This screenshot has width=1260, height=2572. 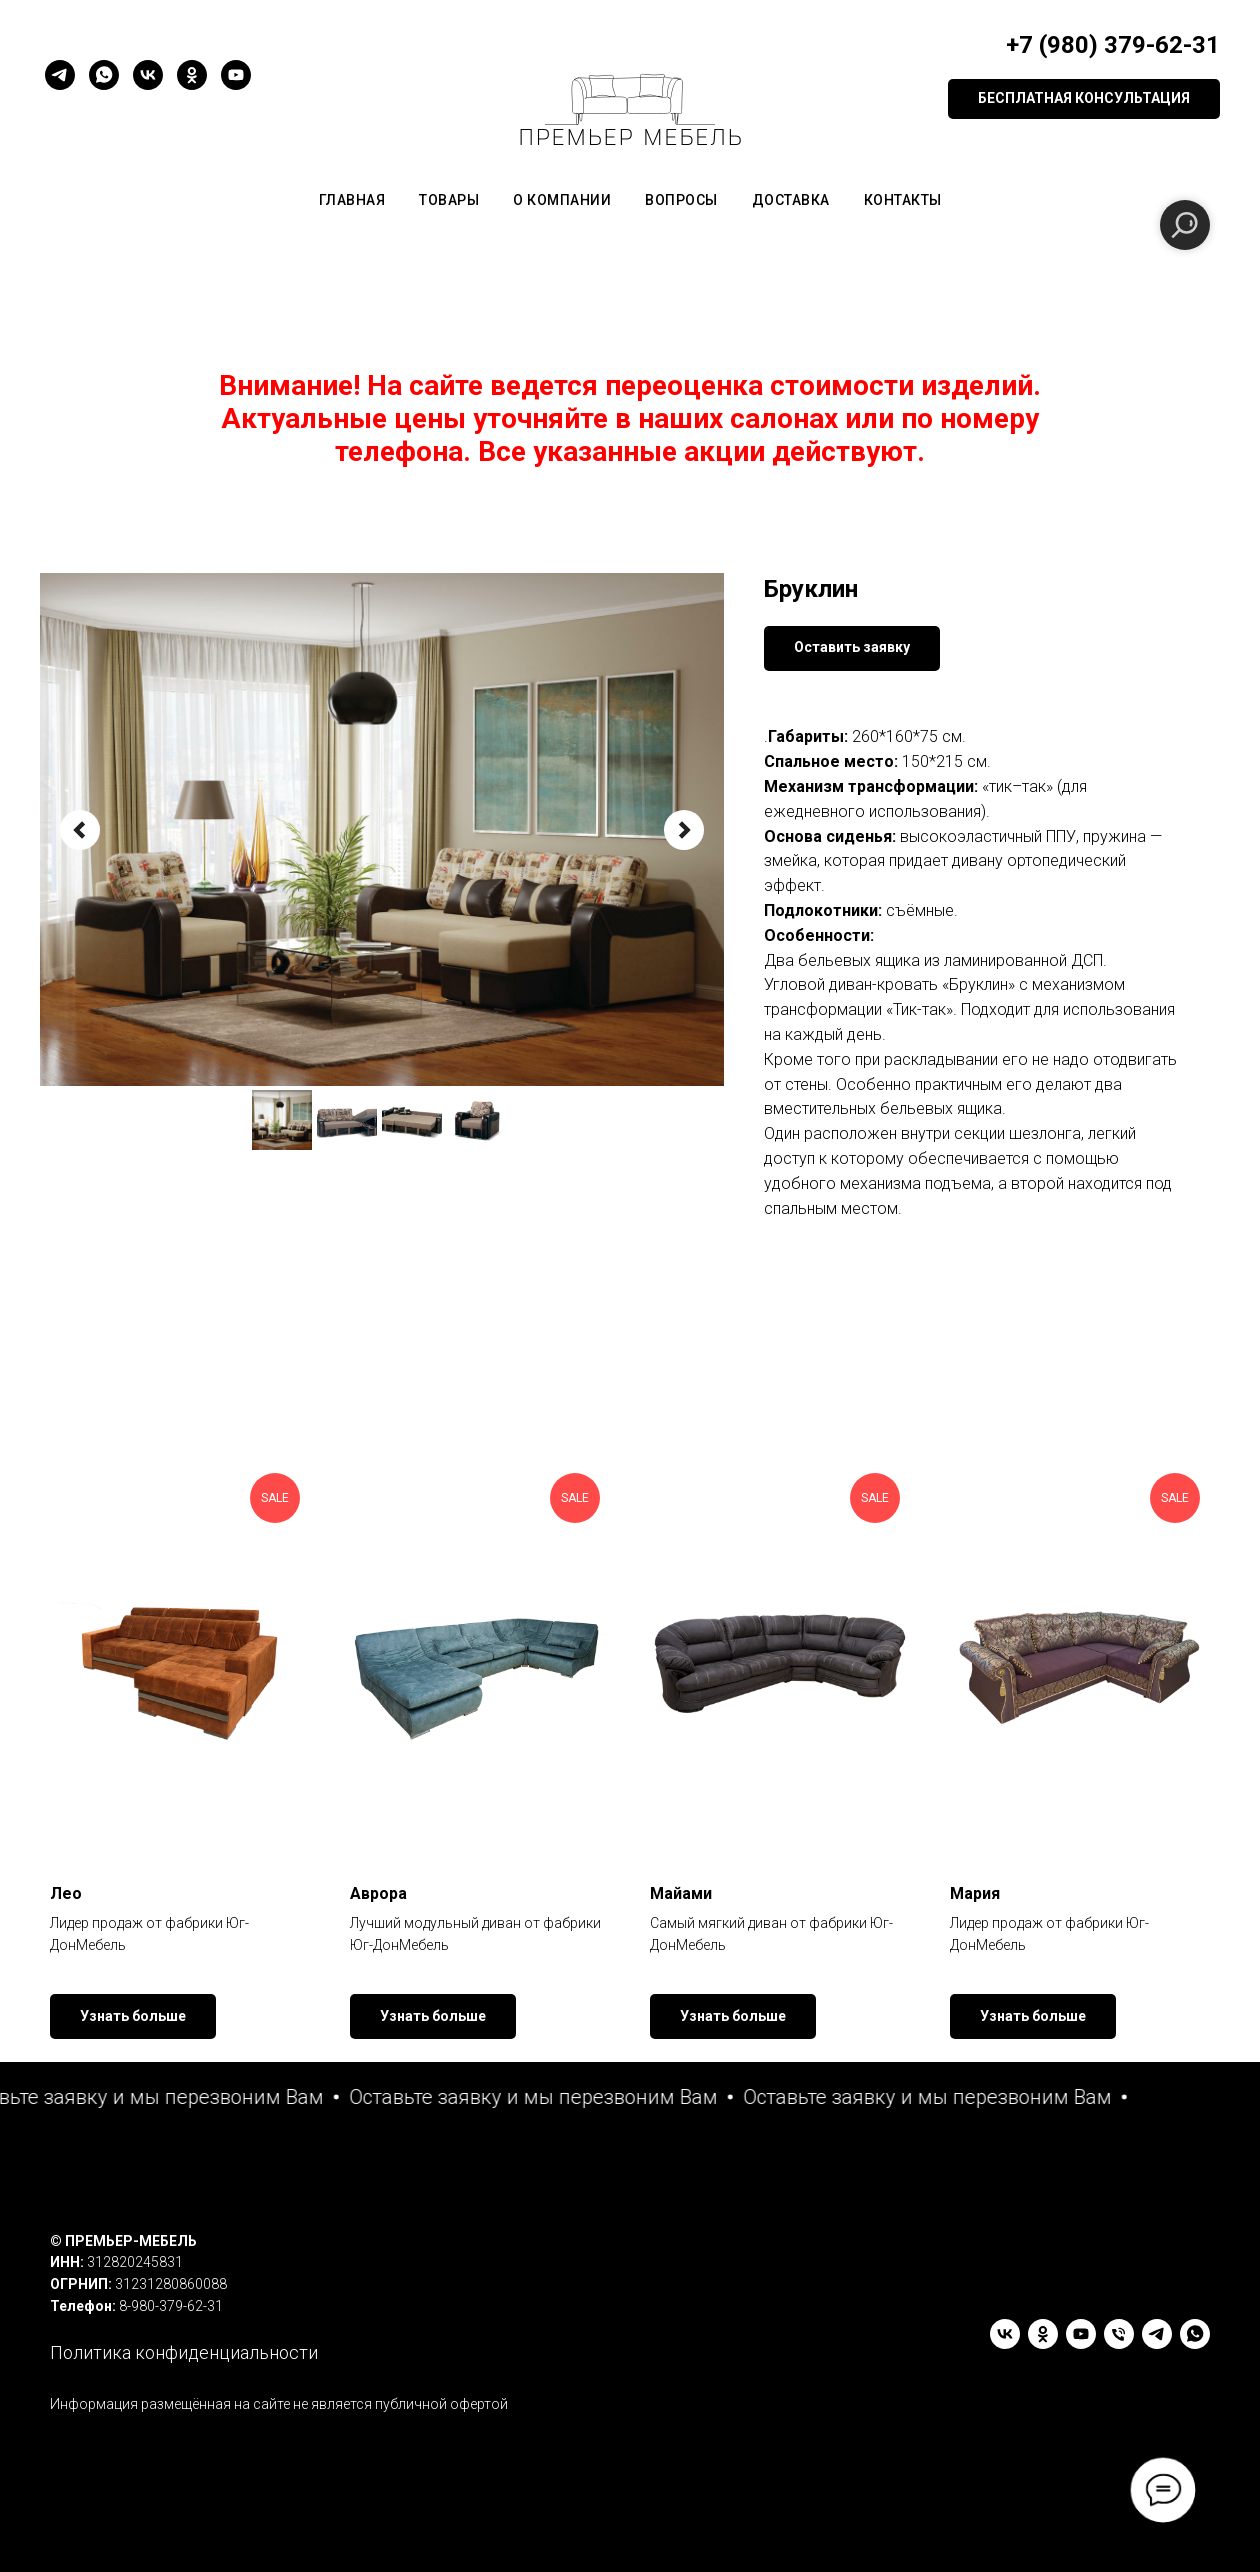 I want to click on Контакты, so click(x=903, y=200).